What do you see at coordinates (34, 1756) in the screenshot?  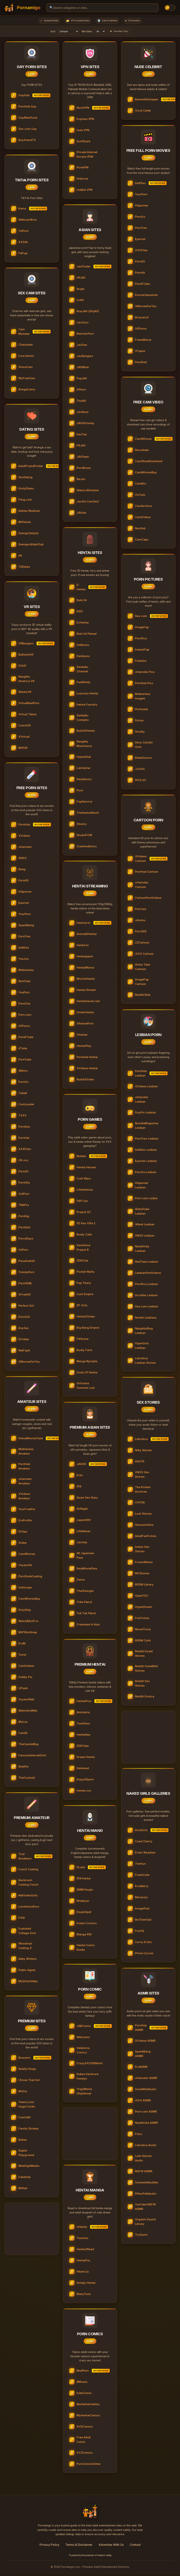 I see `[Visit FamousInternetGirls (opens in new tab)]` at bounding box center [34, 1756].